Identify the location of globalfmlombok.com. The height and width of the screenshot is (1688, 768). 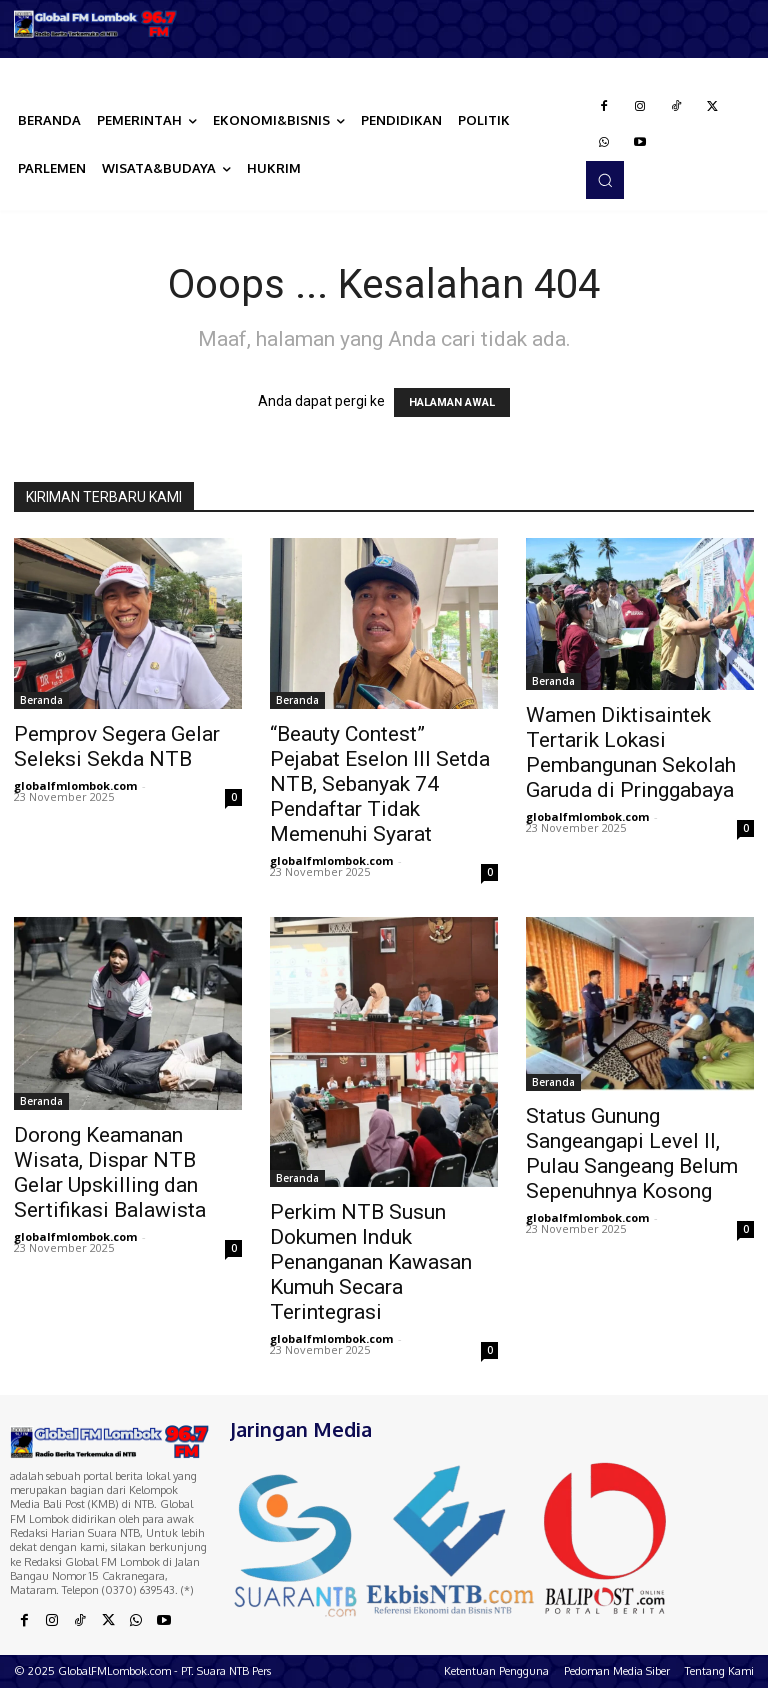
(75, 785).